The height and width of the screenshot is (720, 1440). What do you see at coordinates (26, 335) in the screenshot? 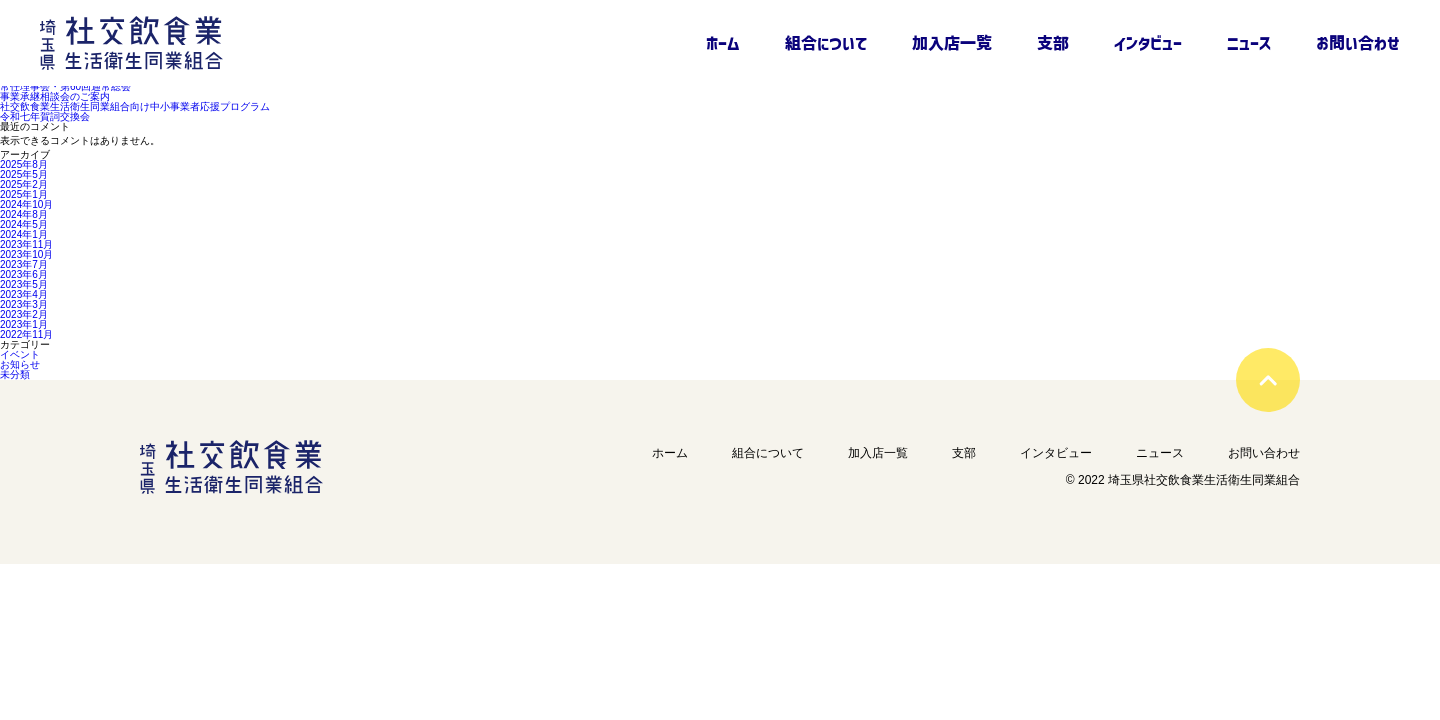
I see `2022年11月` at bounding box center [26, 335].